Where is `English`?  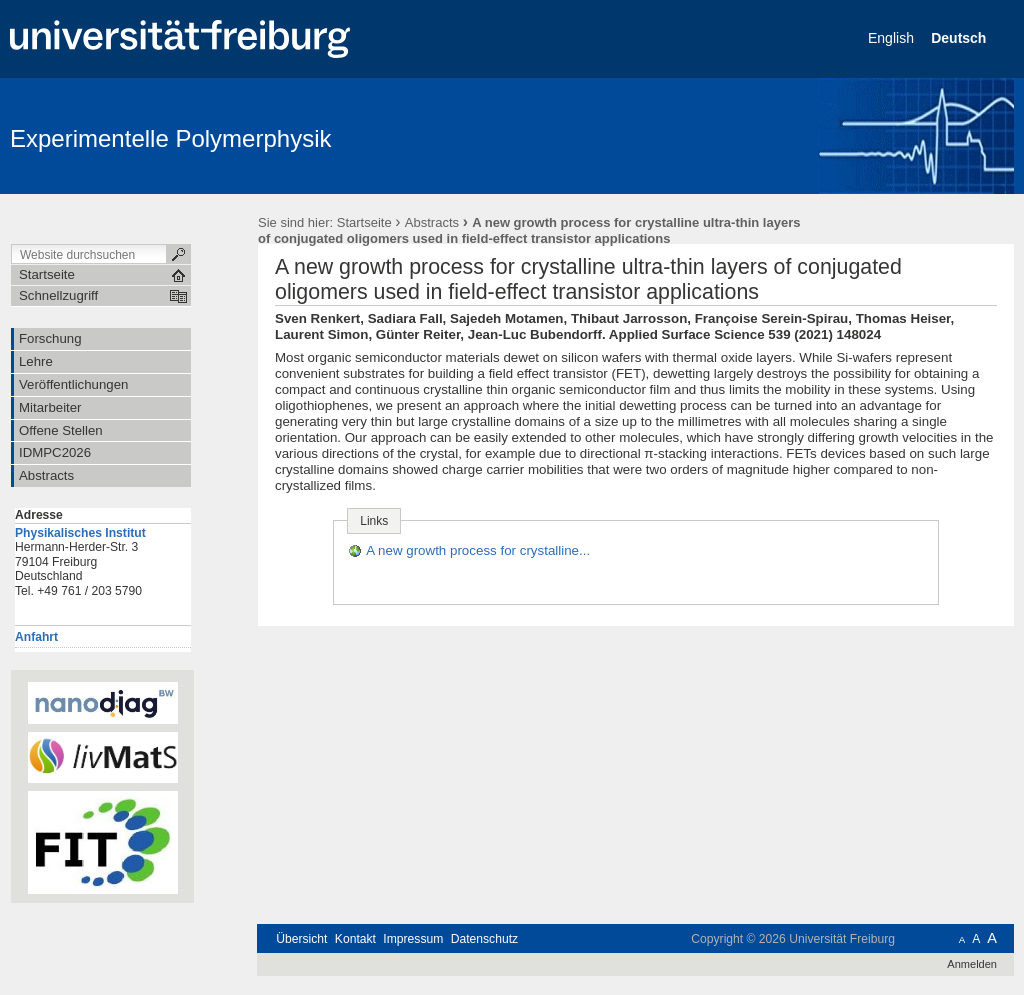
English is located at coordinates (893, 38).